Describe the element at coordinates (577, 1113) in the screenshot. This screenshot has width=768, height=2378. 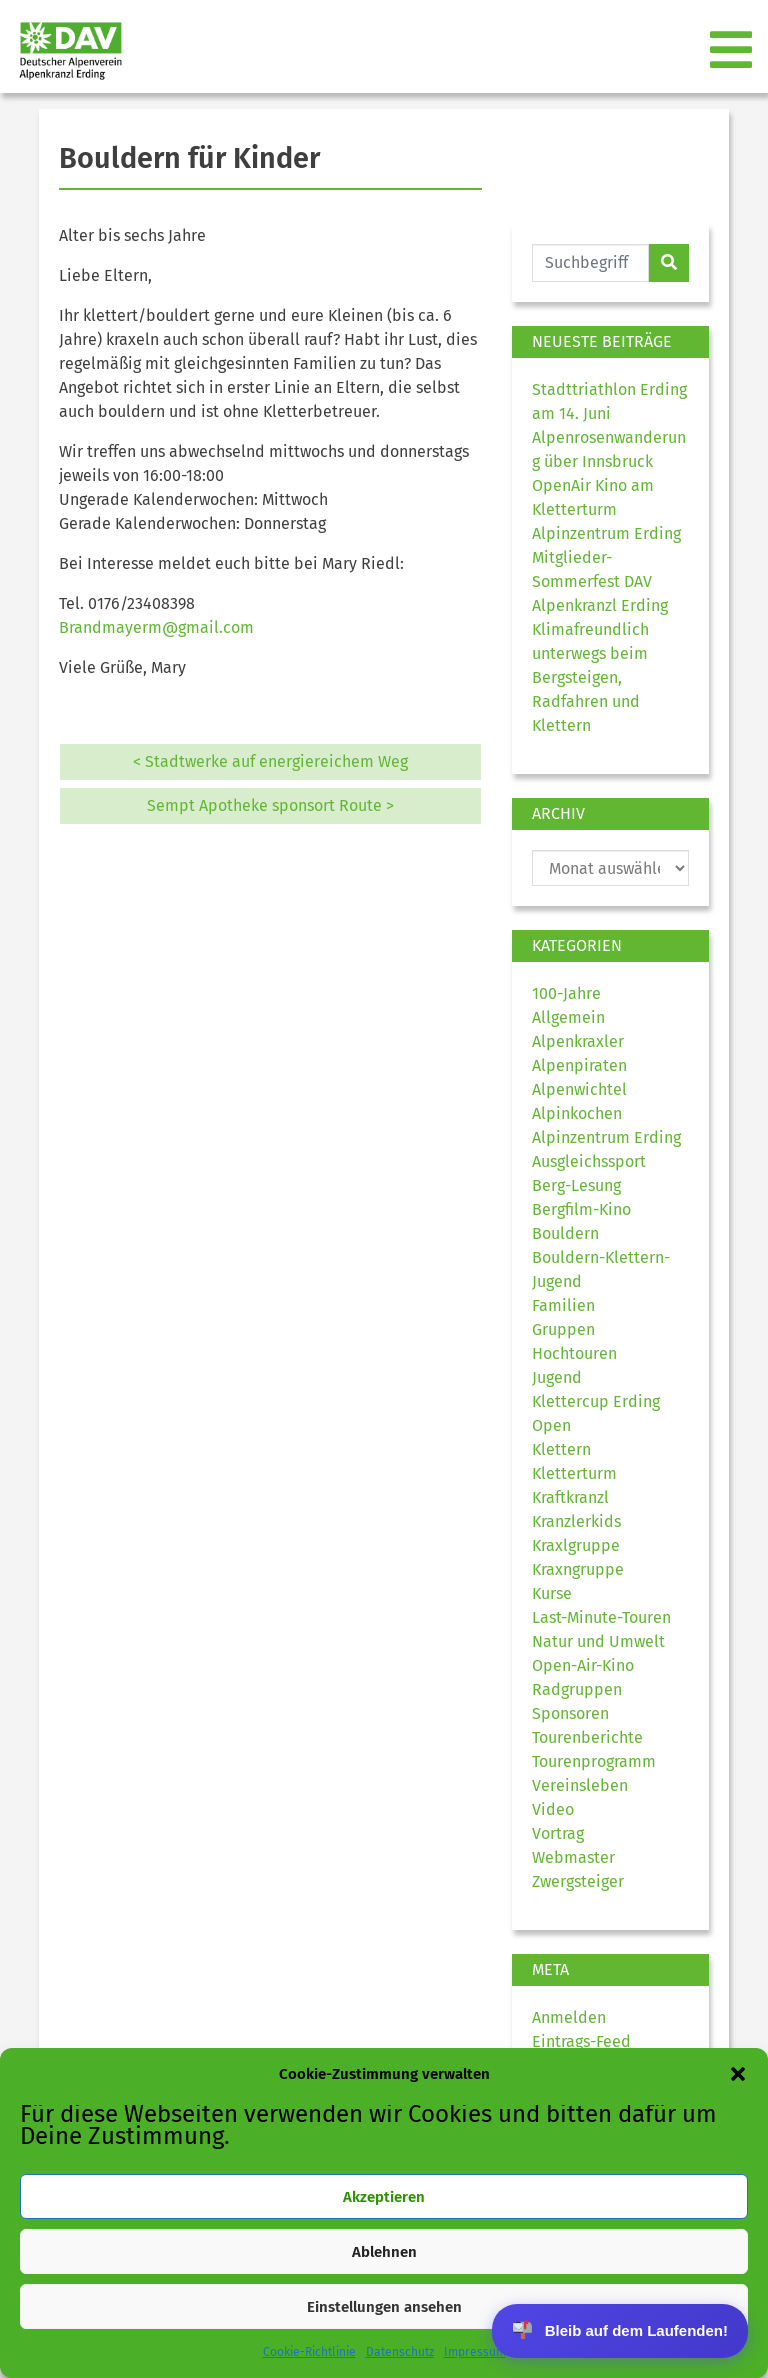
I see `Alpinkochen` at that location.